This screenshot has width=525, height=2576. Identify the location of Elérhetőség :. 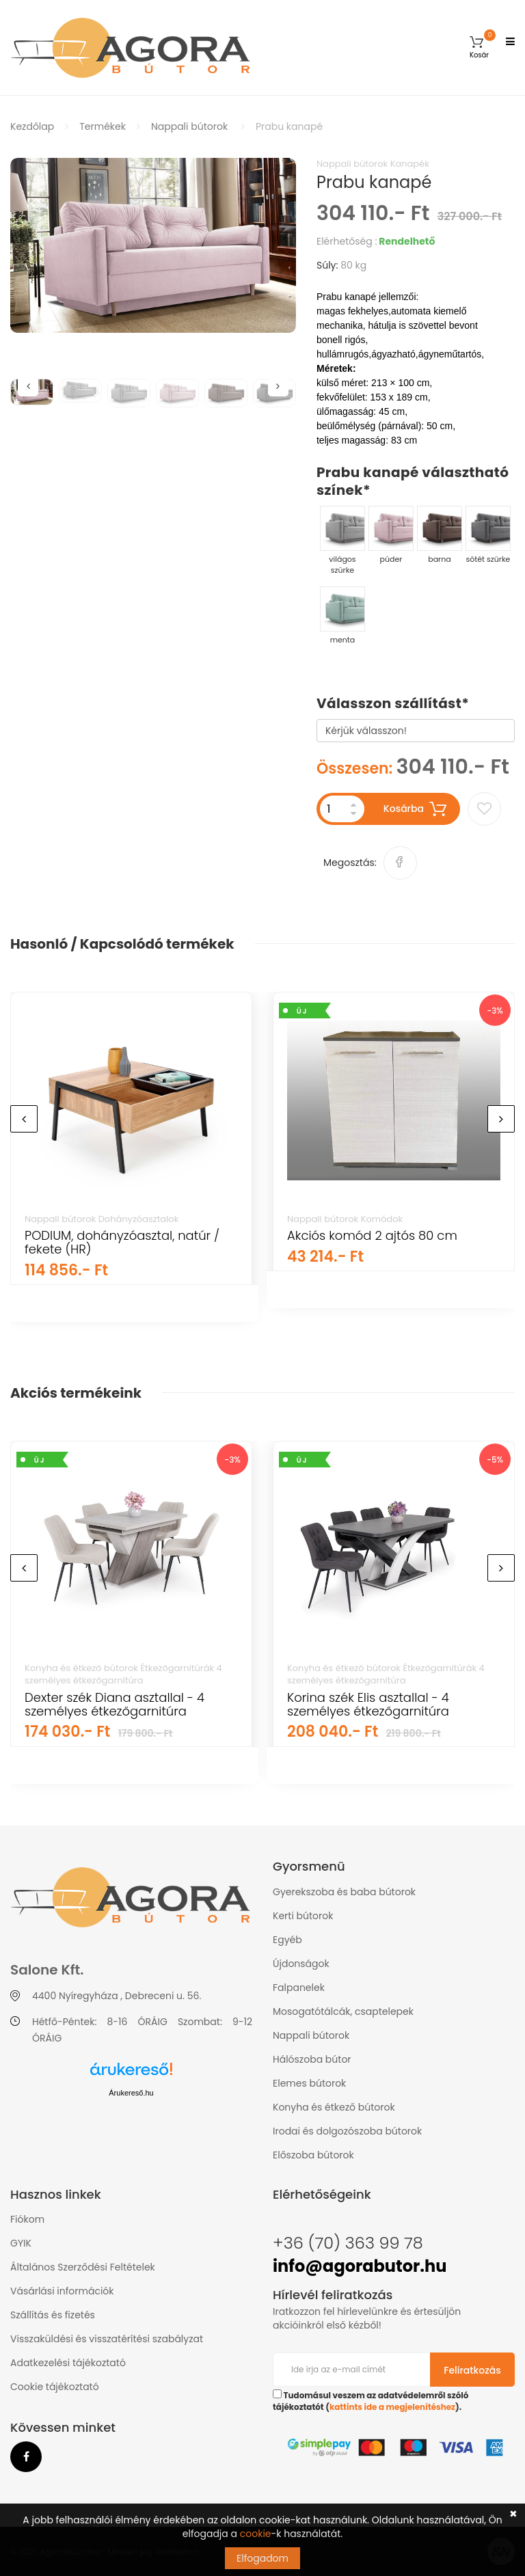
(347, 241).